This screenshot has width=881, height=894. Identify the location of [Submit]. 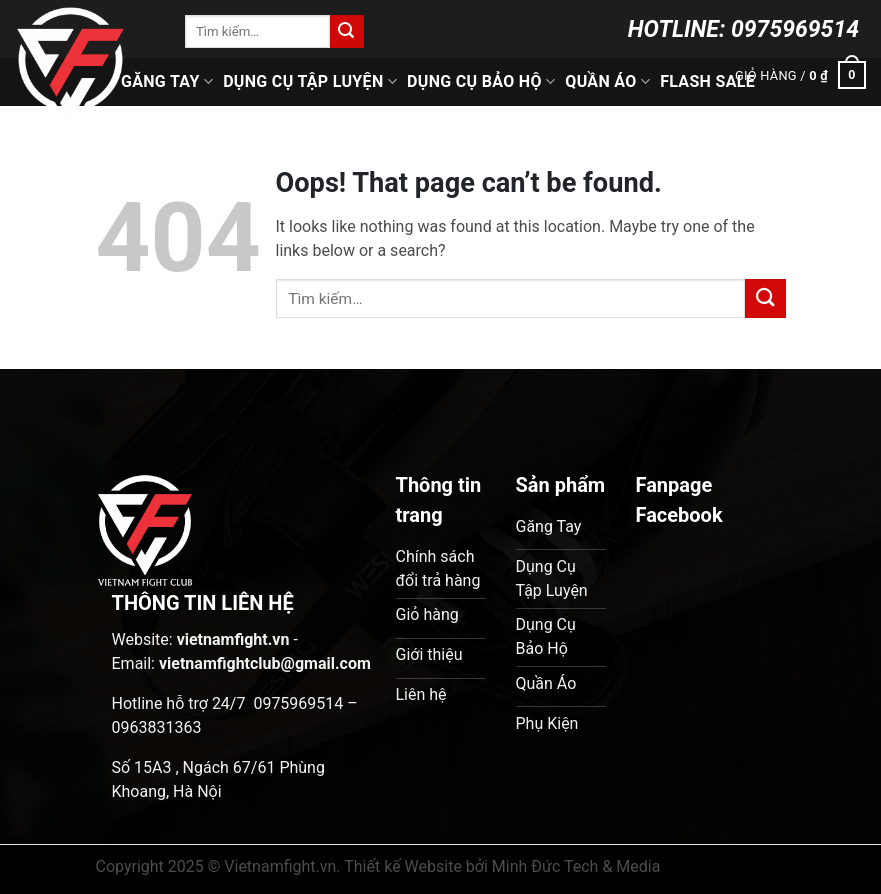
(347, 32).